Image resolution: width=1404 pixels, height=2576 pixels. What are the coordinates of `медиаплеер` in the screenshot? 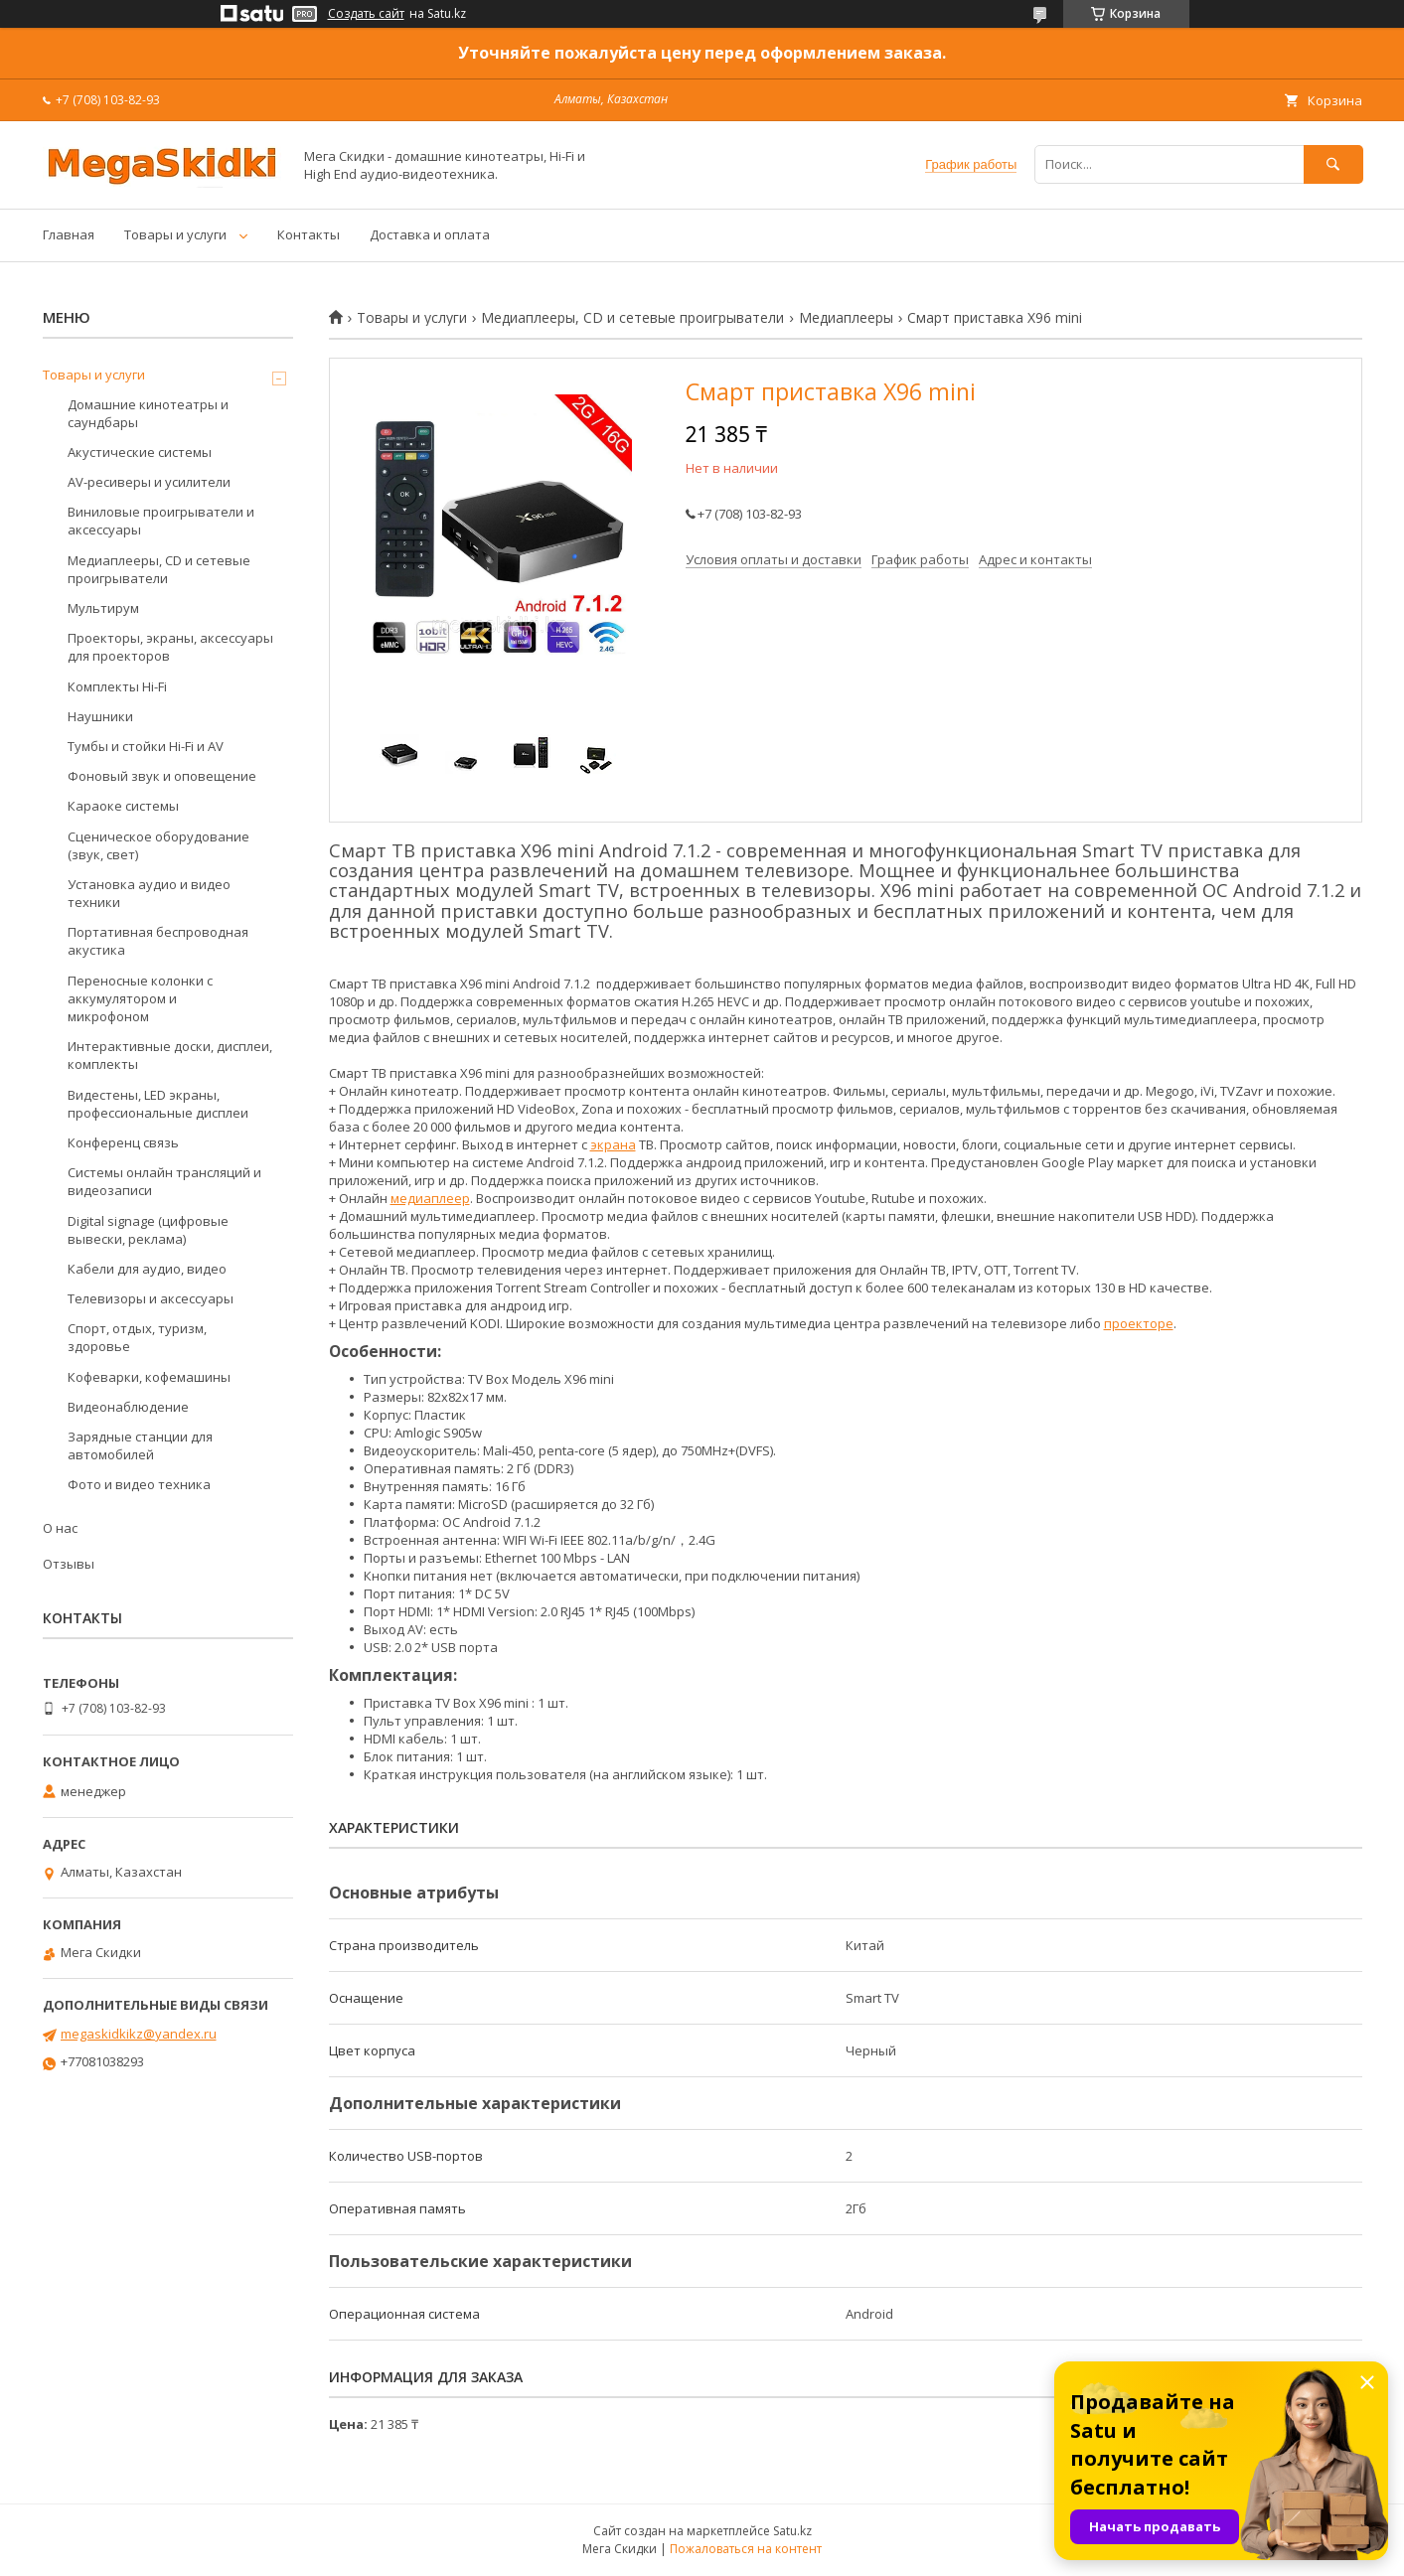 It's located at (430, 1198).